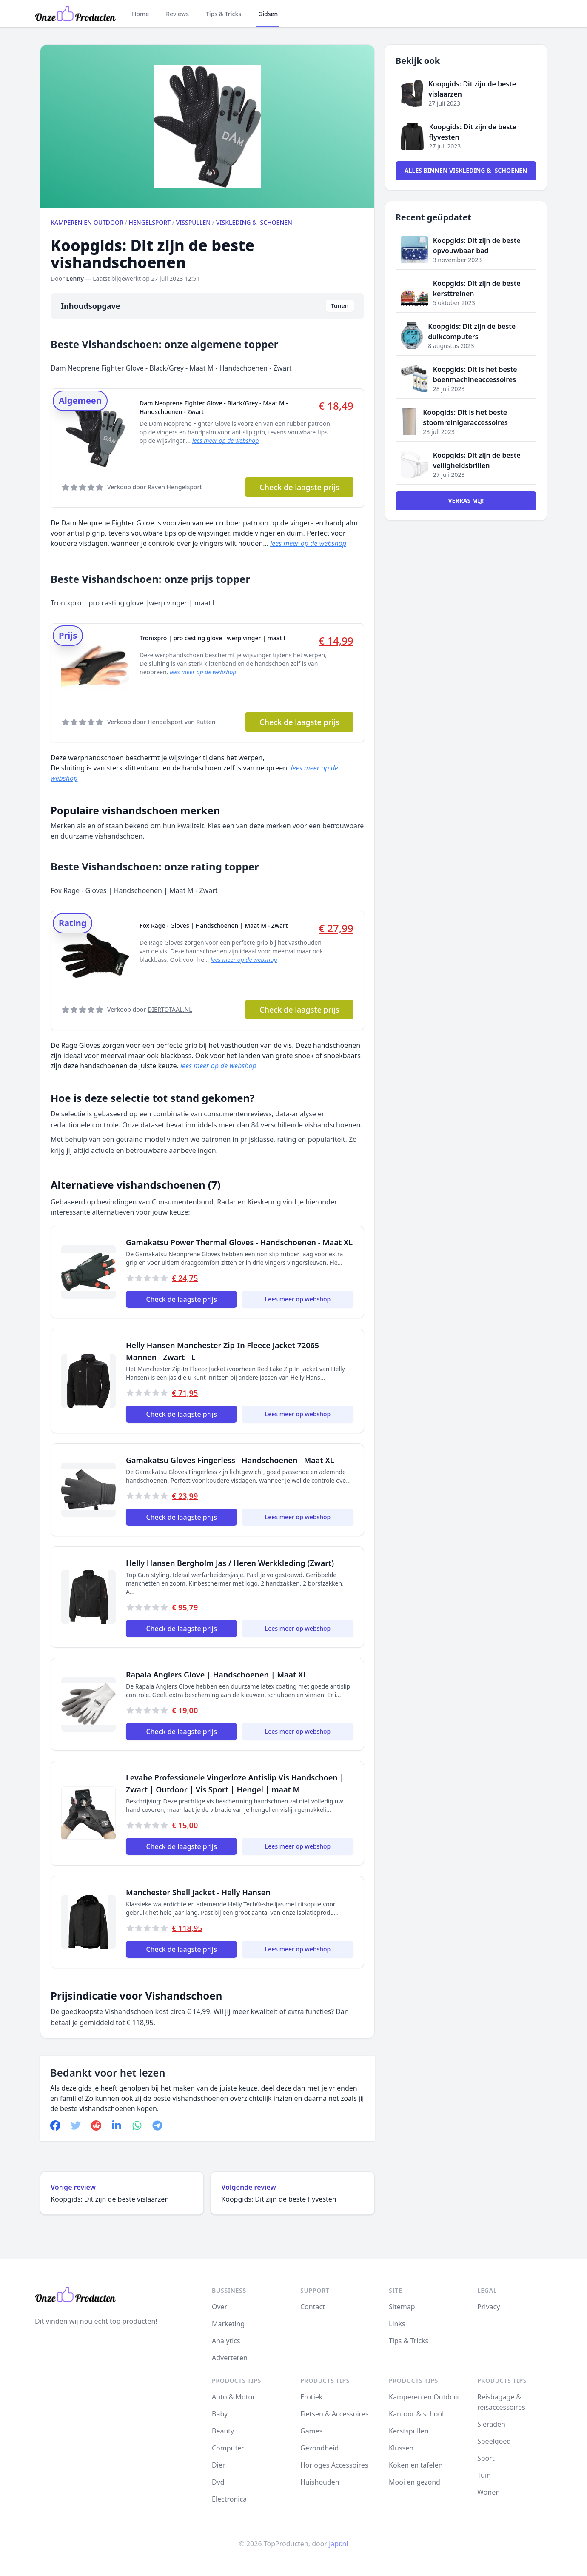 Image resolution: width=587 pixels, height=2576 pixels. I want to click on Horloges Accessoires, so click(334, 2465).